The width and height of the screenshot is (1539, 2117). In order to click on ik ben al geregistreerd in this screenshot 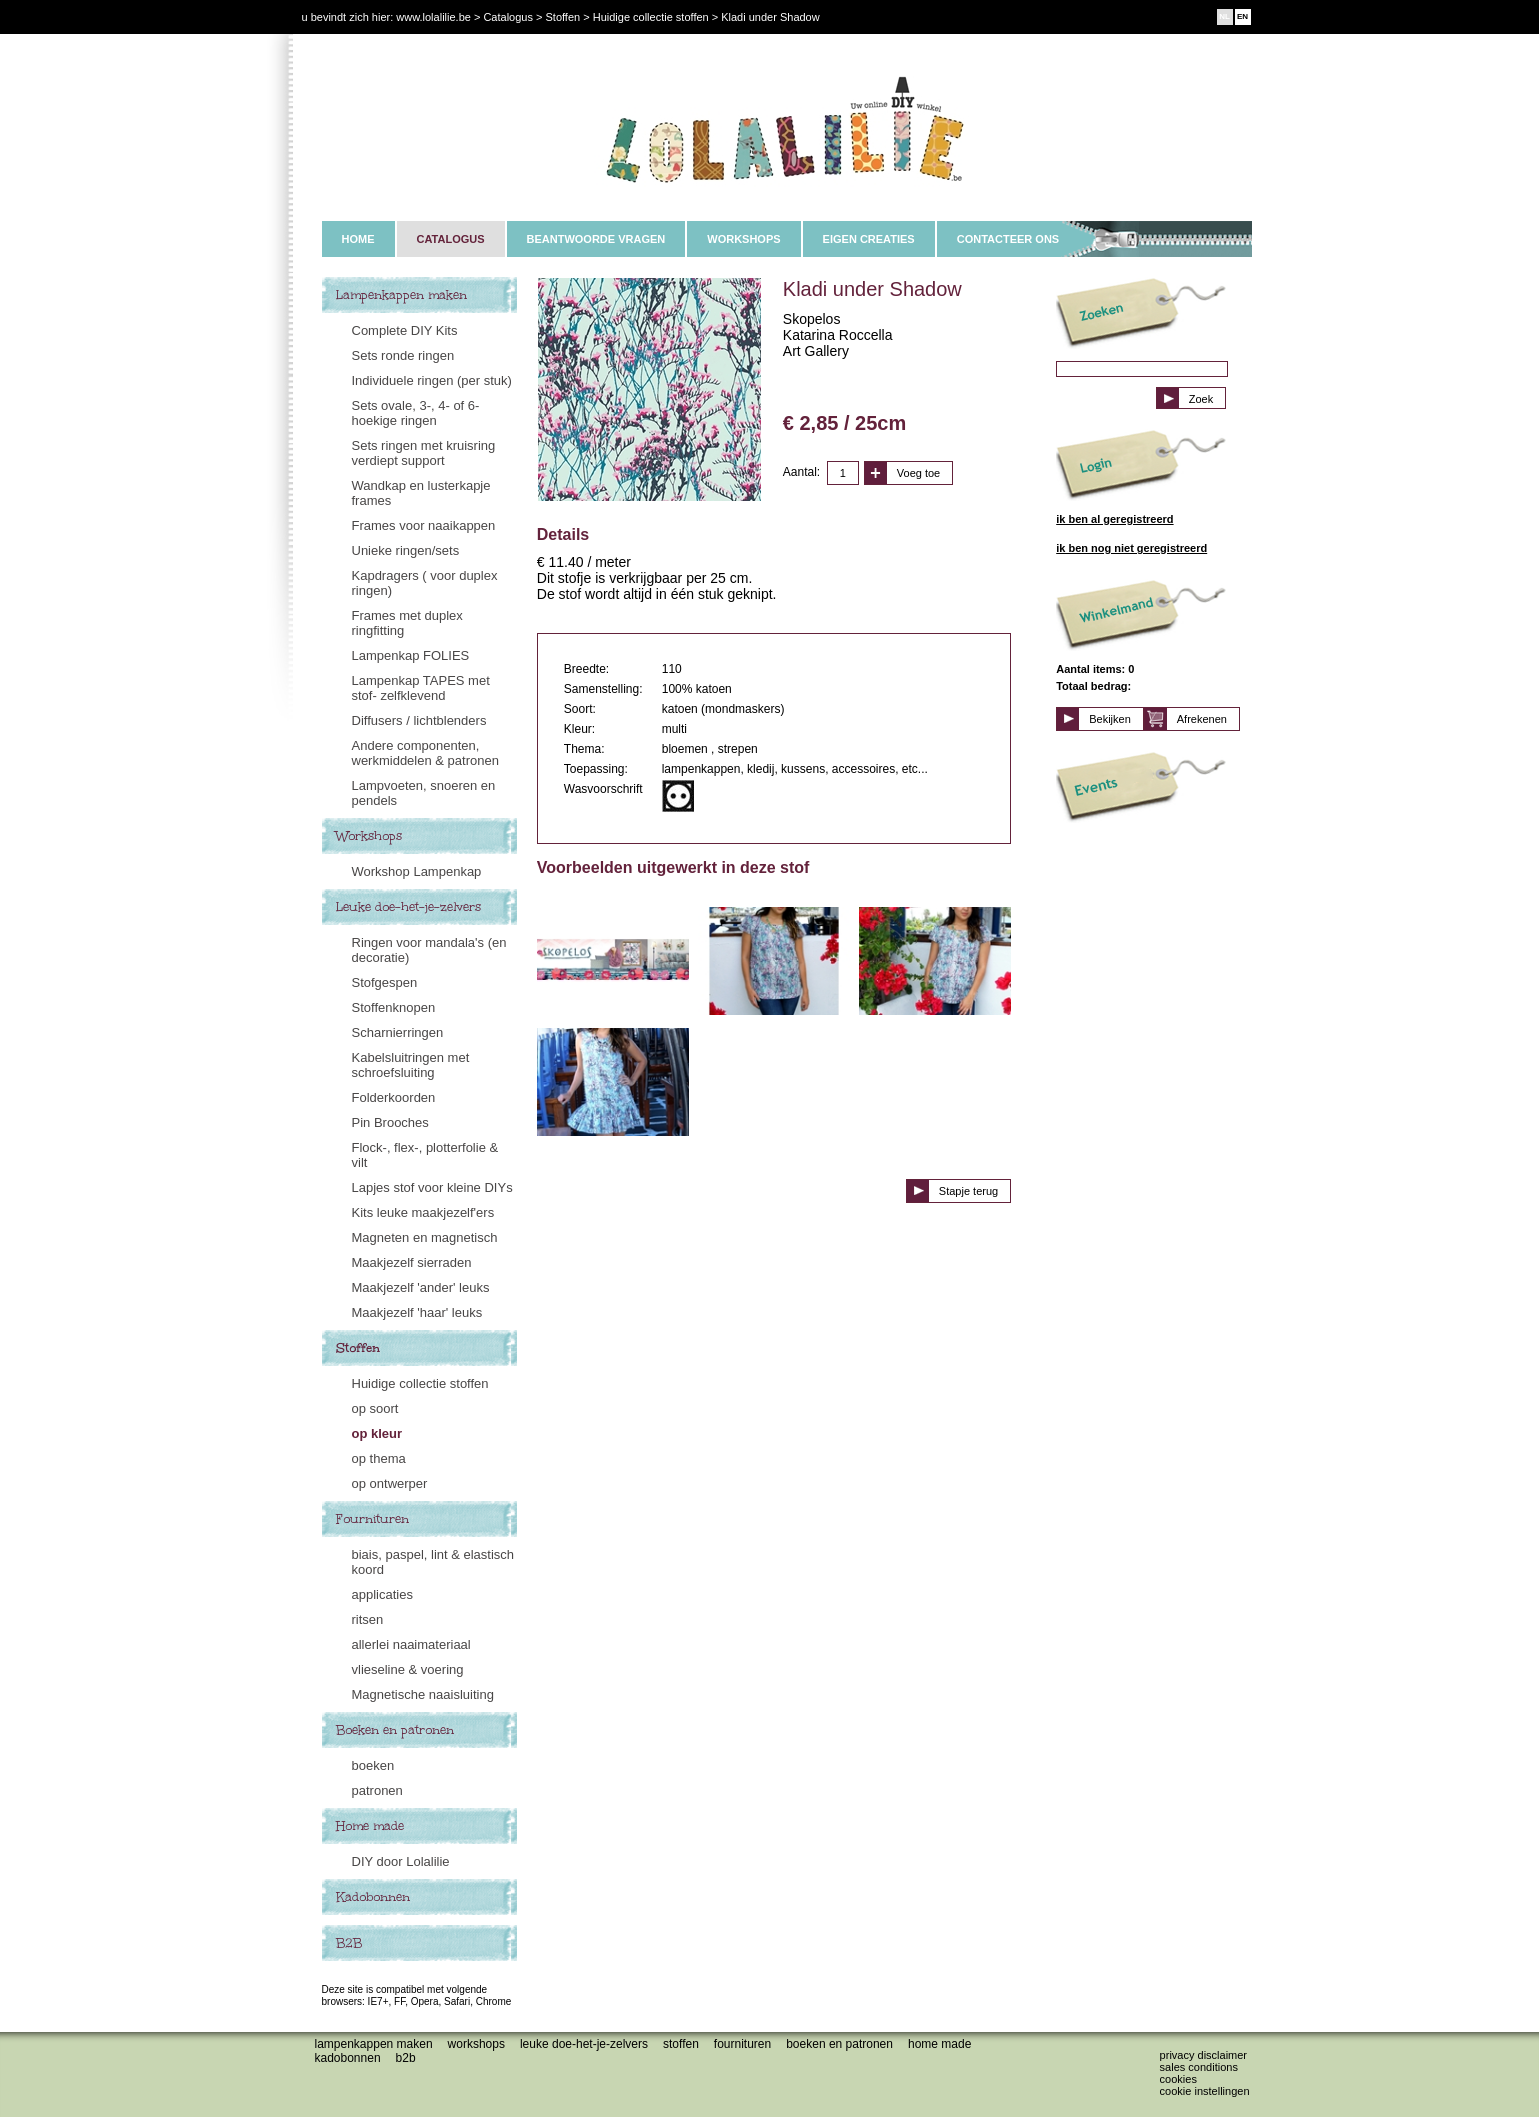, I will do `click(1114, 519)`.